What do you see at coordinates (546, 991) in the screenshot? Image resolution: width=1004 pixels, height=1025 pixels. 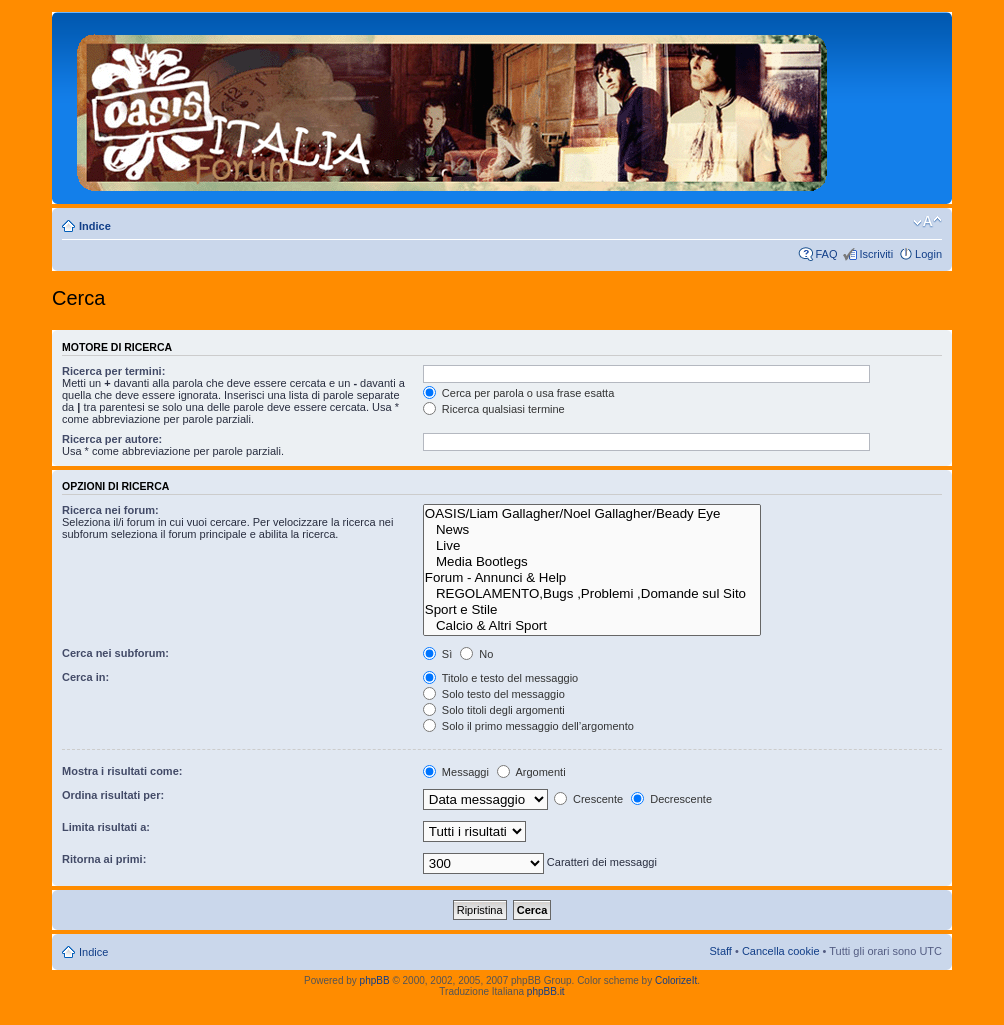 I see `phpBB.it` at bounding box center [546, 991].